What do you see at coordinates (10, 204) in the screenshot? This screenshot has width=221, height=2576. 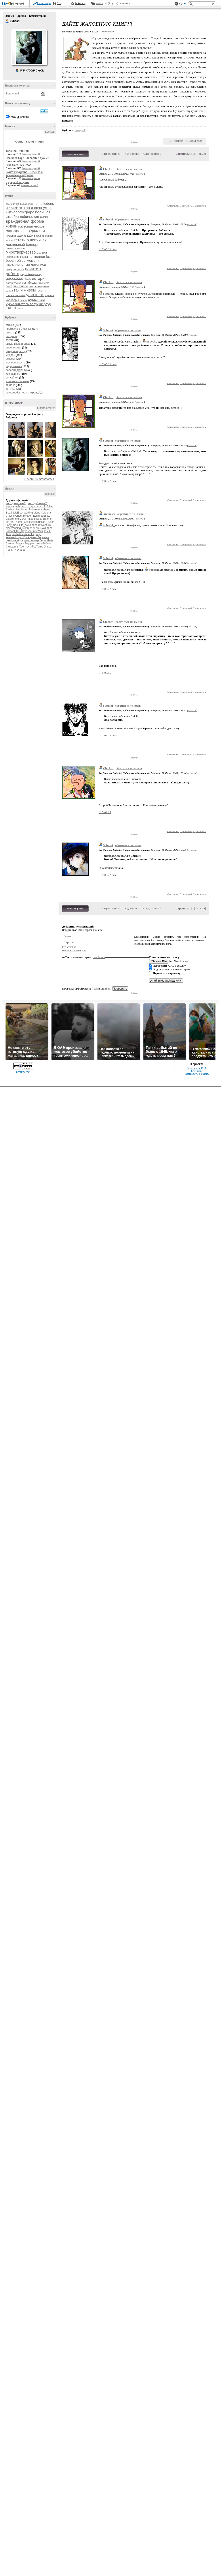 I see `alter ego` at bounding box center [10, 204].